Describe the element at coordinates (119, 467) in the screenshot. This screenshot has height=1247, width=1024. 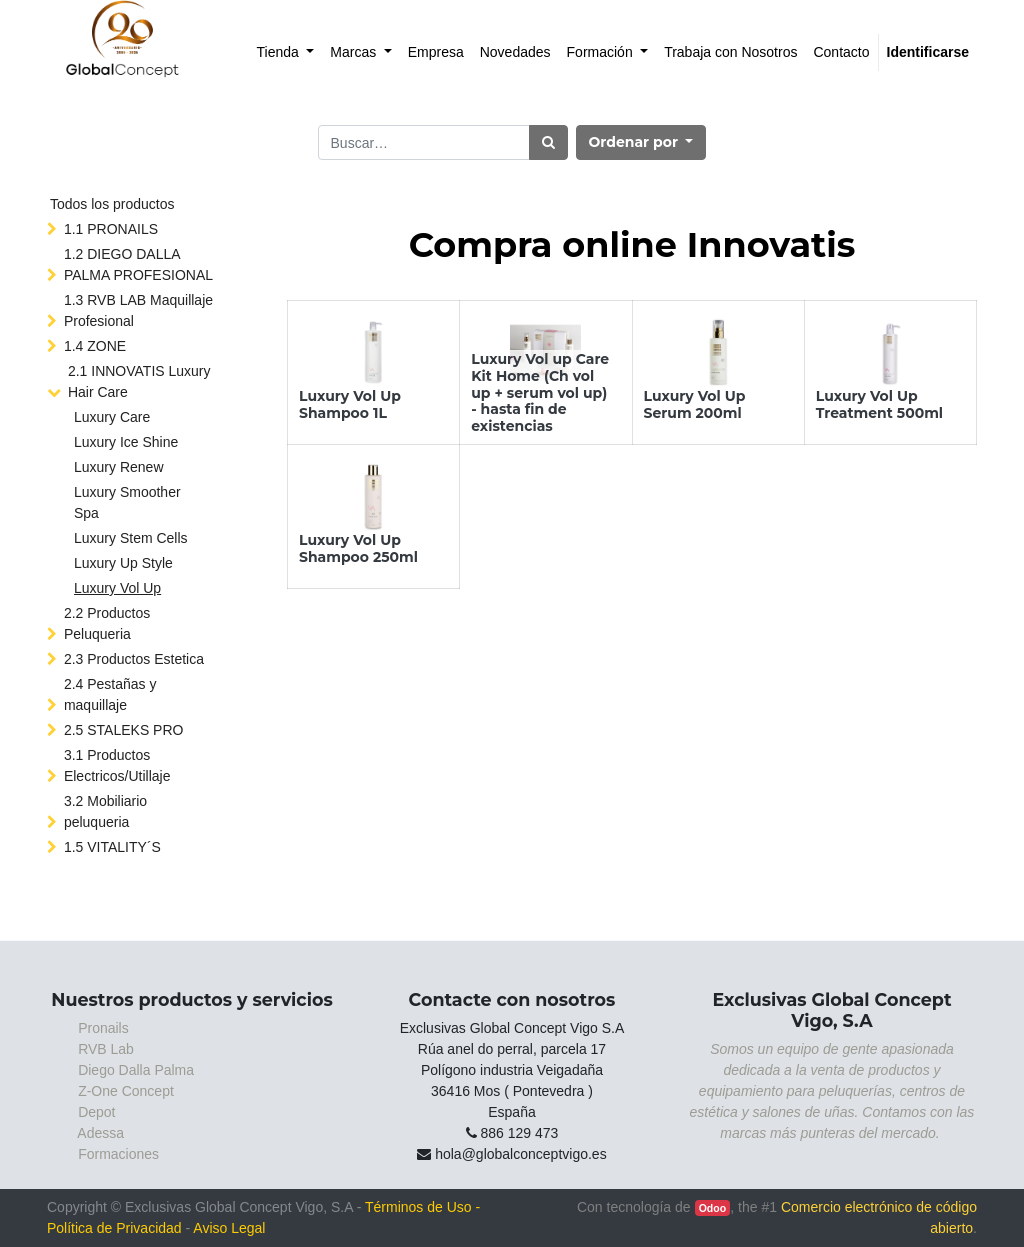
I see `Luxury Renew` at that location.